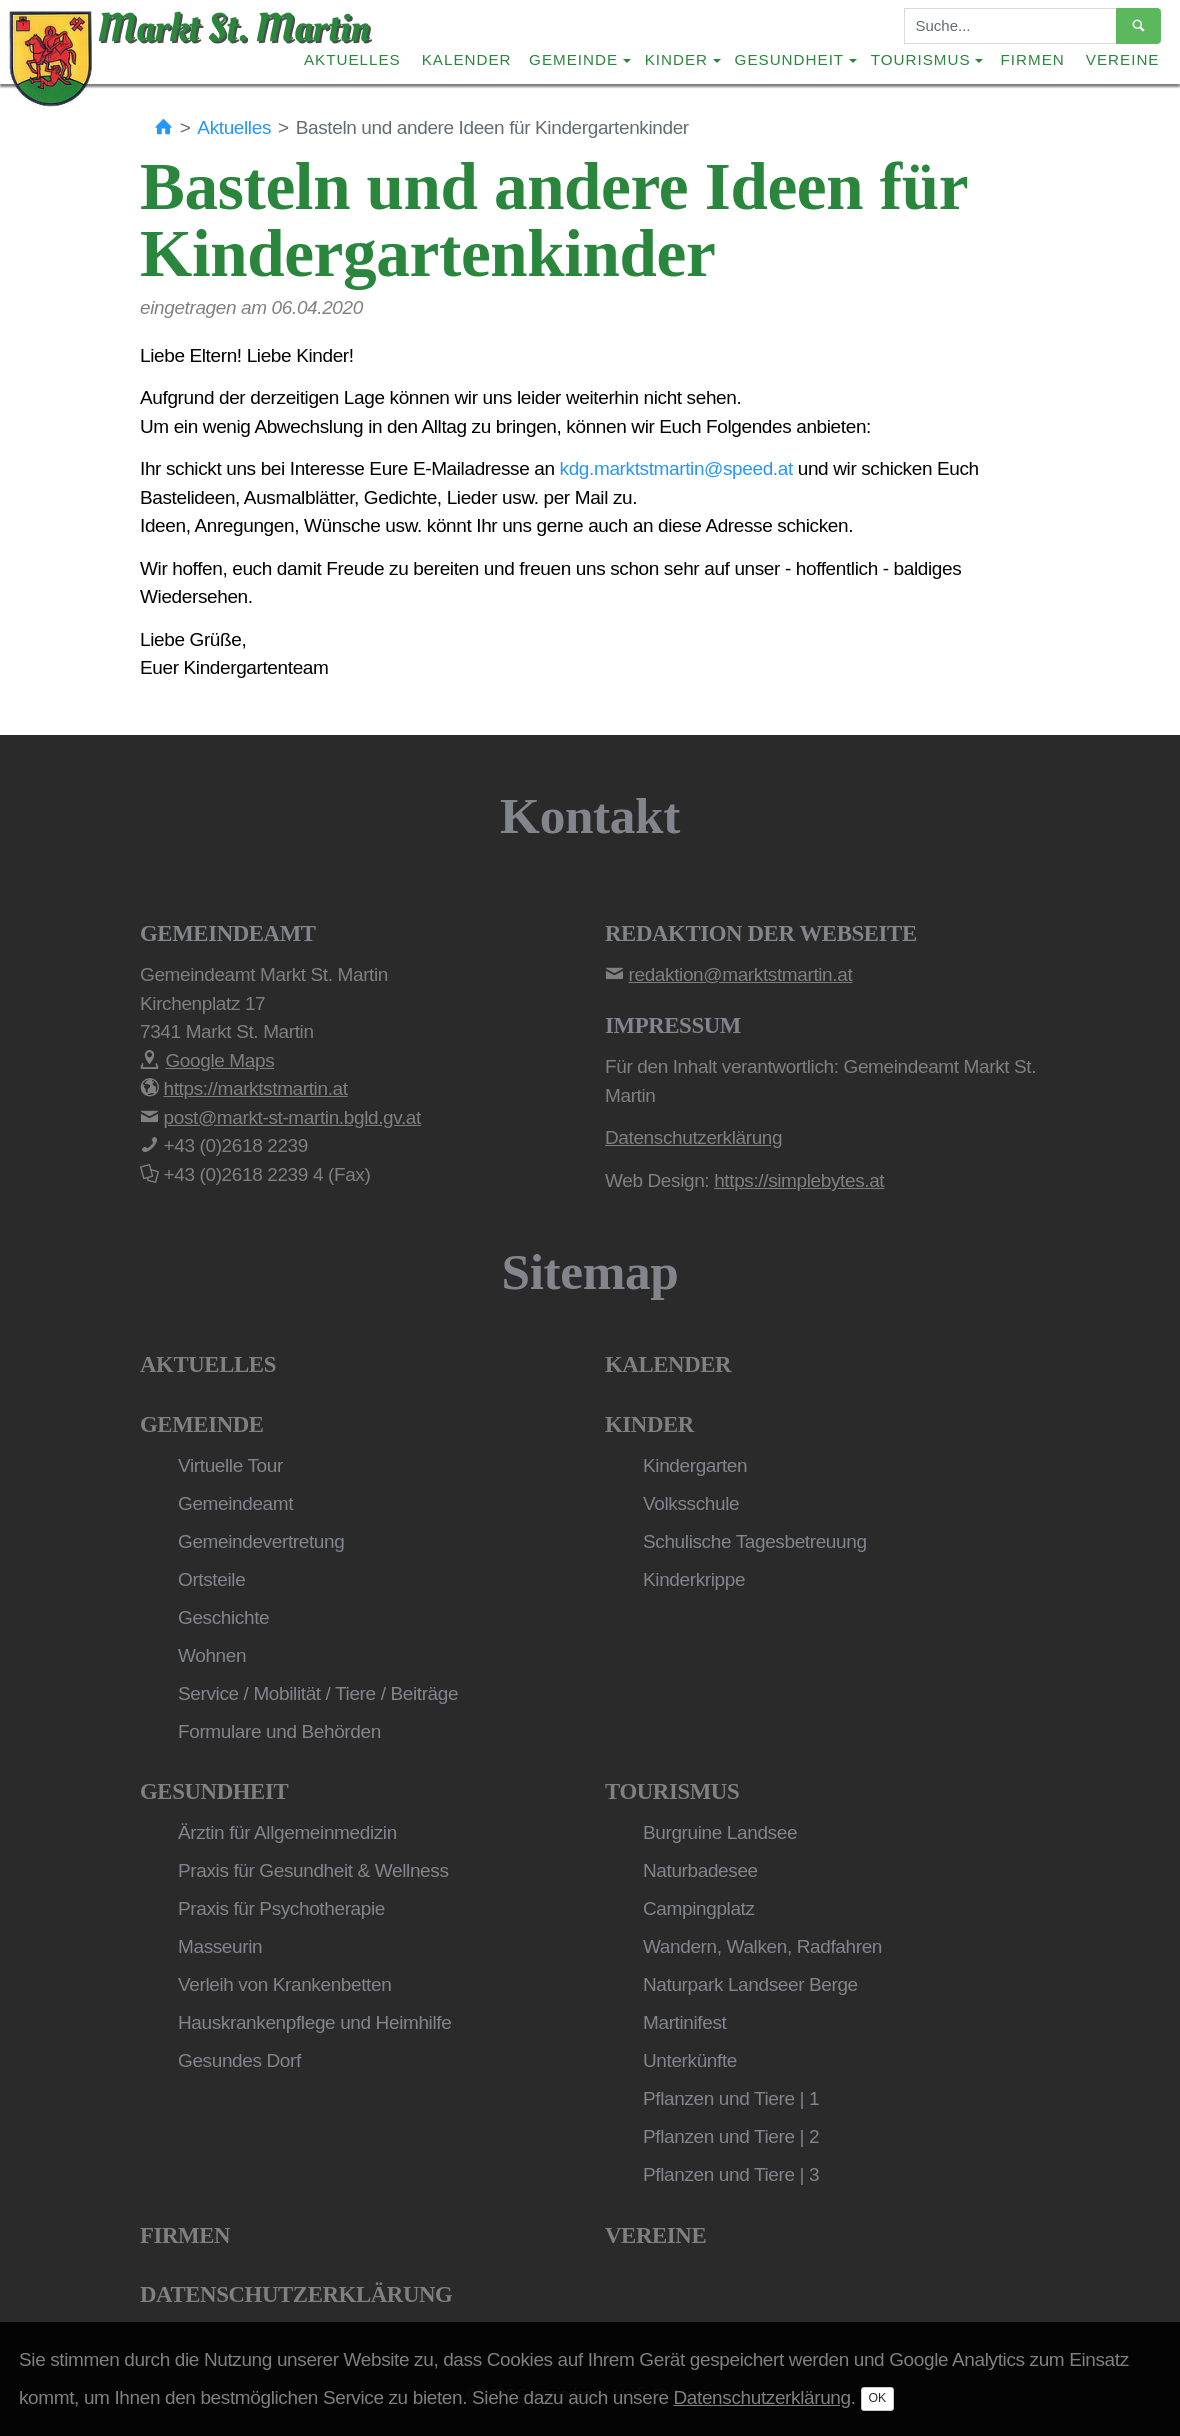 The height and width of the screenshot is (2436, 1180). I want to click on Ärztin für Allgemeinmedizin, so click(287, 1832).